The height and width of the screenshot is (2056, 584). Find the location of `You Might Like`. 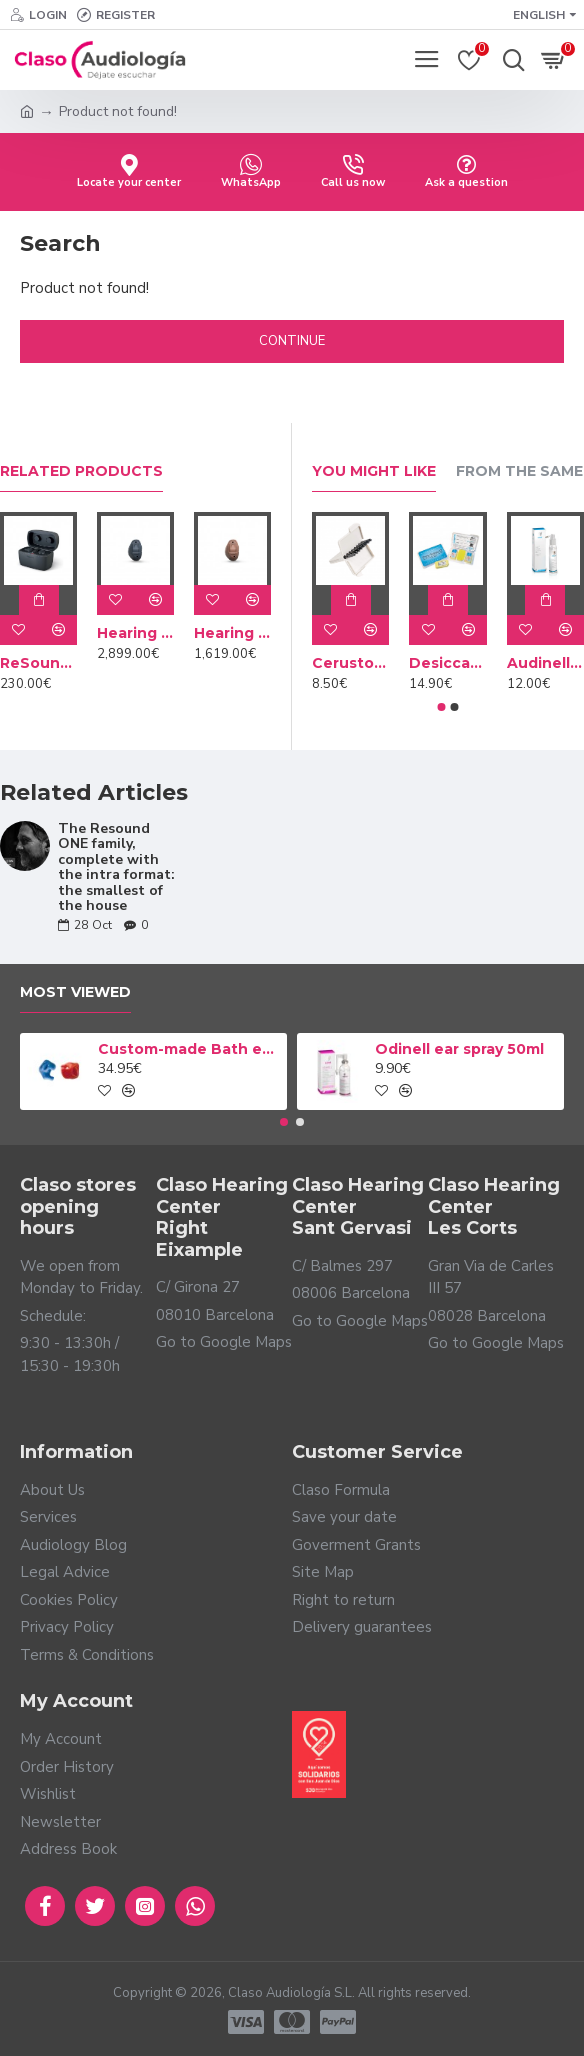

You Might Like is located at coordinates (374, 471).